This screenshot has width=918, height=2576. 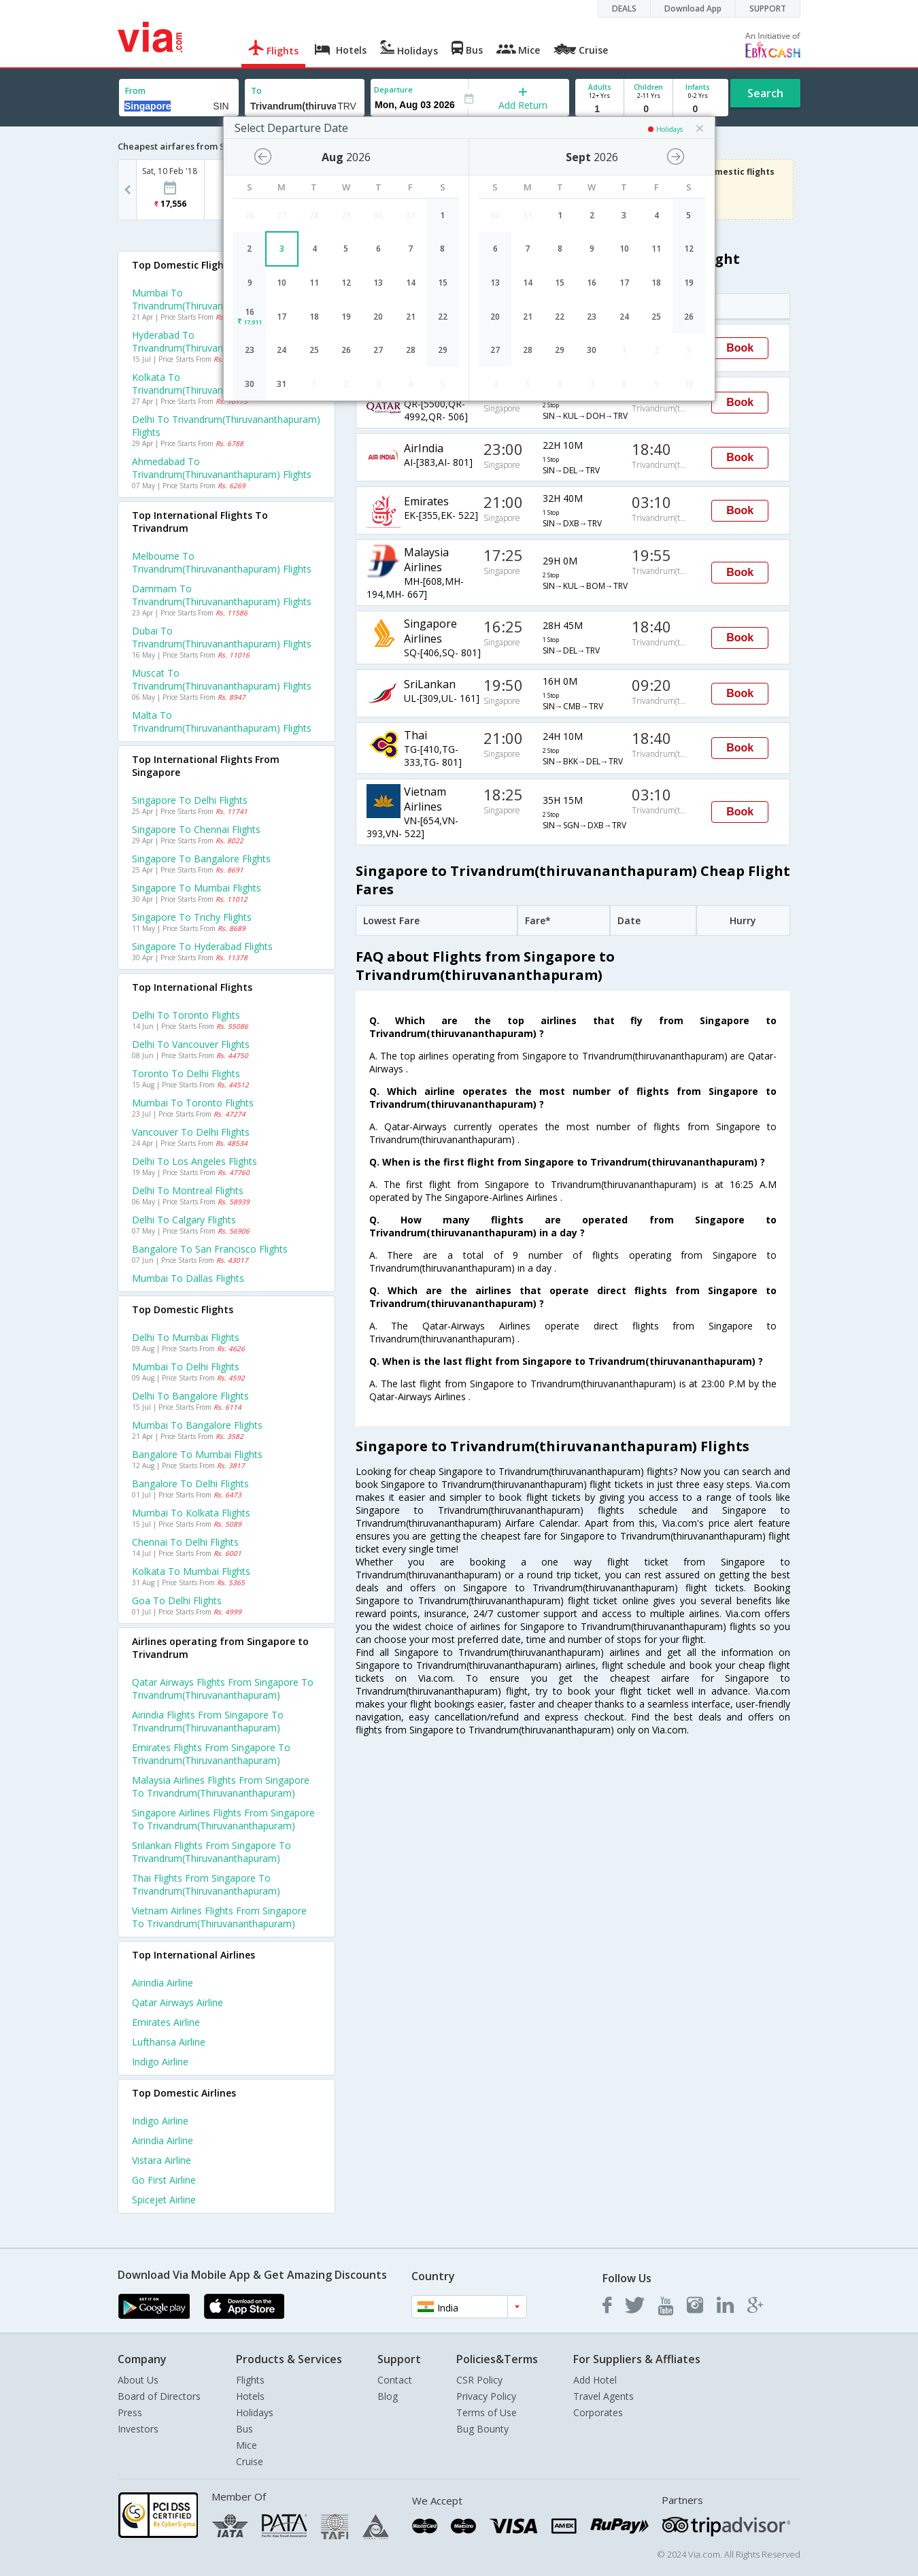 I want to click on Dubai to Trivandrum(thiruvananthapuram) Flights, so click(x=221, y=637).